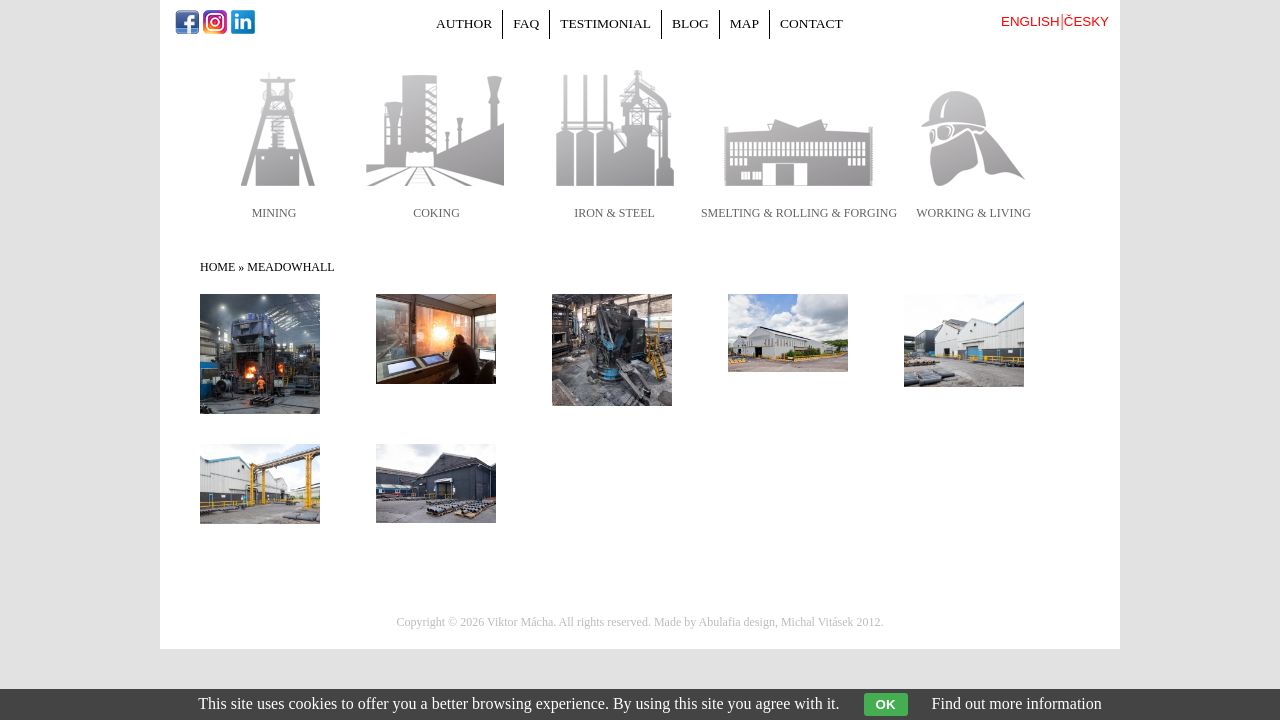  What do you see at coordinates (811, 23) in the screenshot?
I see `Contact` at bounding box center [811, 23].